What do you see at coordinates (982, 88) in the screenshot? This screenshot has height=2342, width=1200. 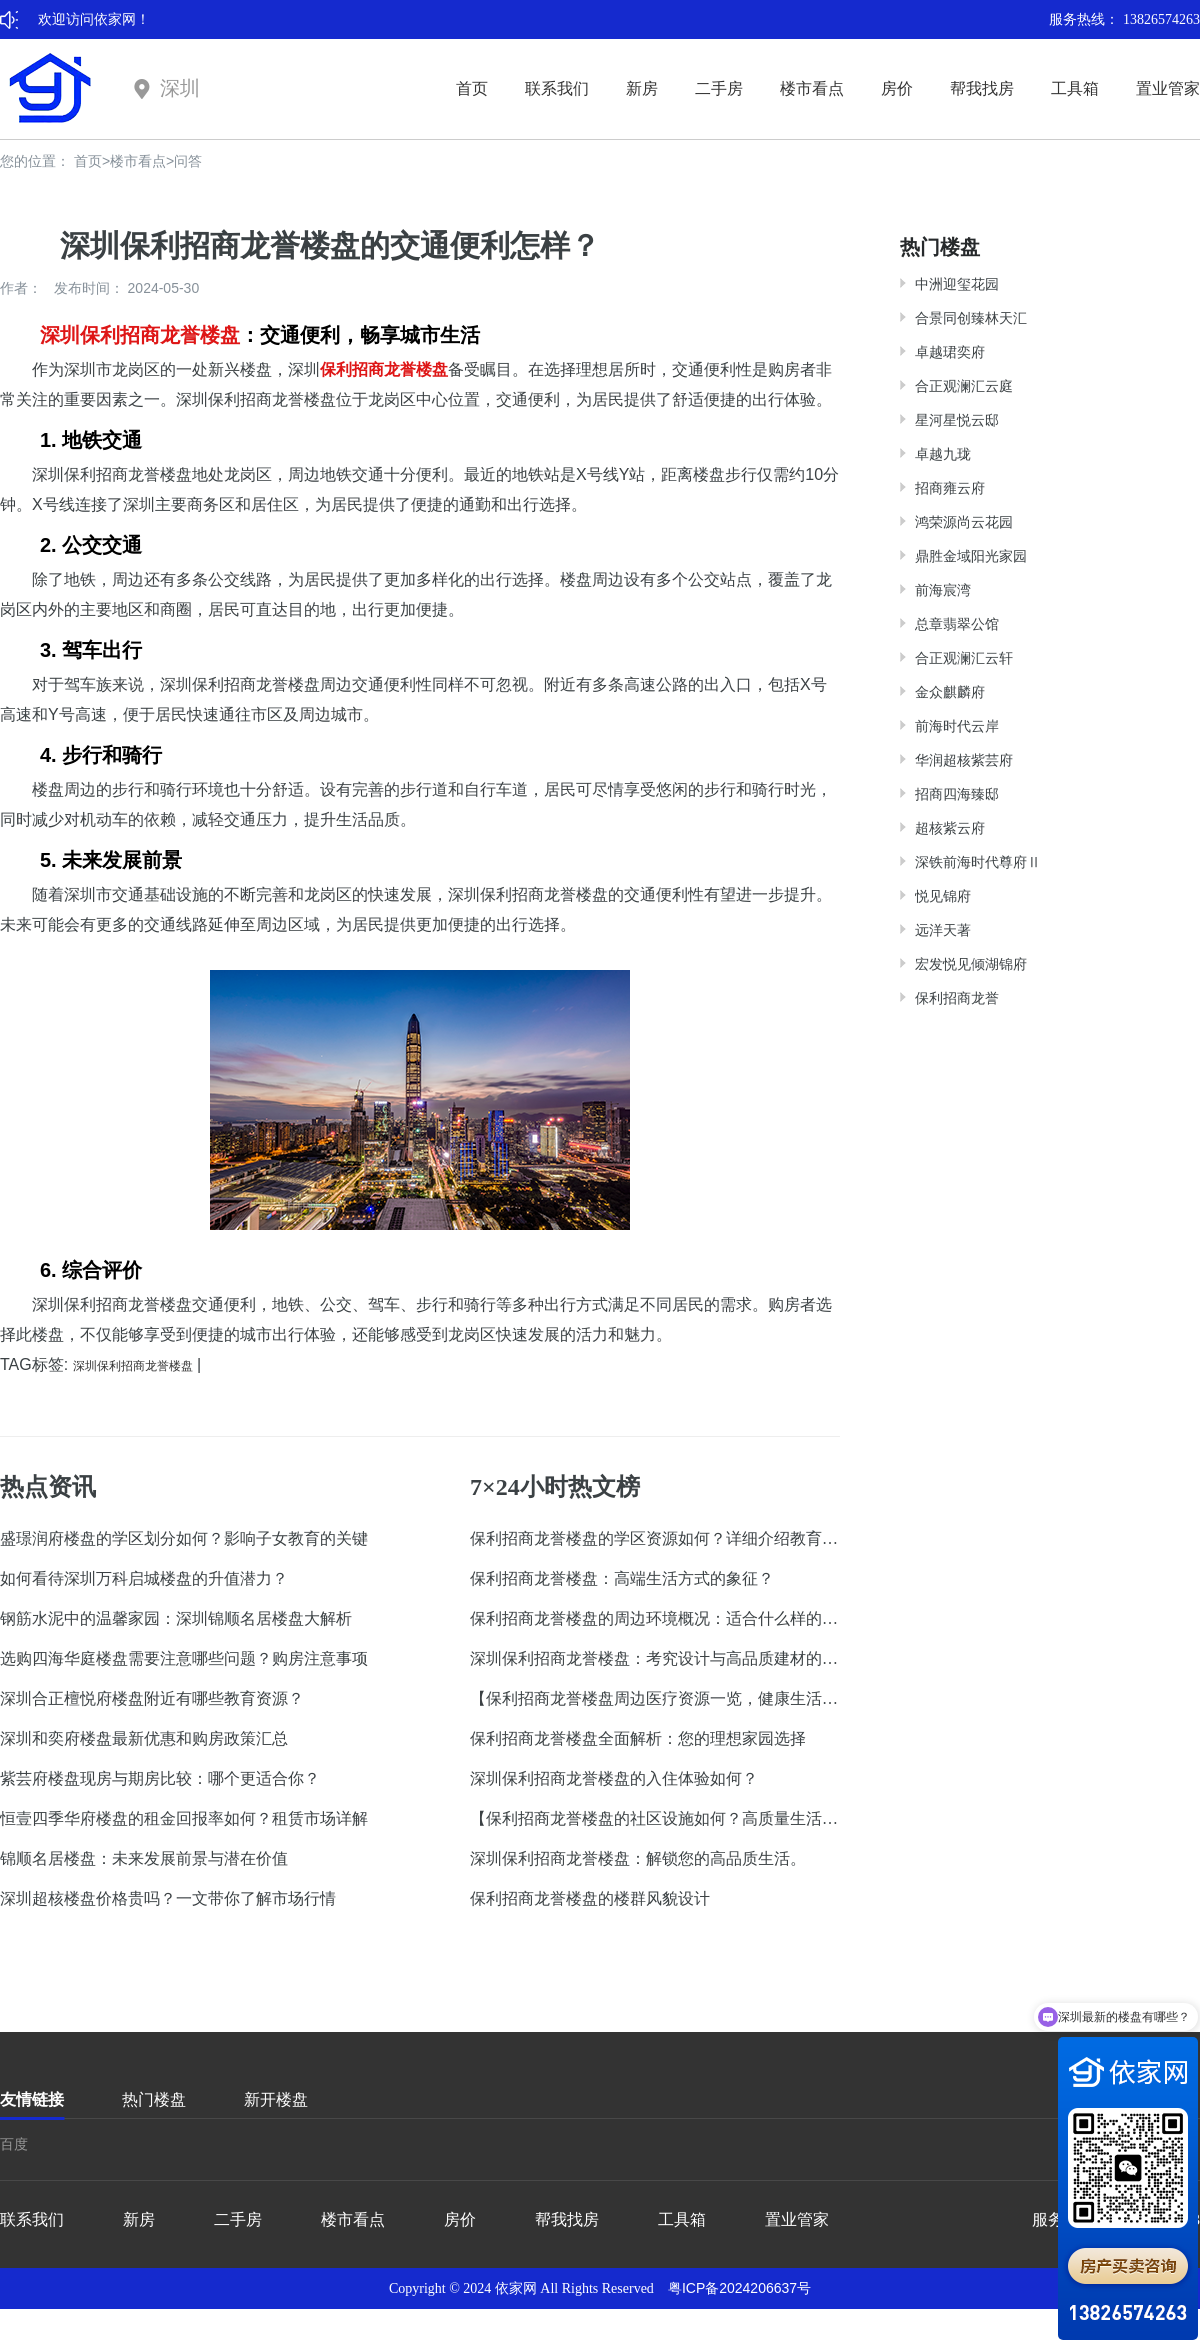 I see `帮我找房` at bounding box center [982, 88].